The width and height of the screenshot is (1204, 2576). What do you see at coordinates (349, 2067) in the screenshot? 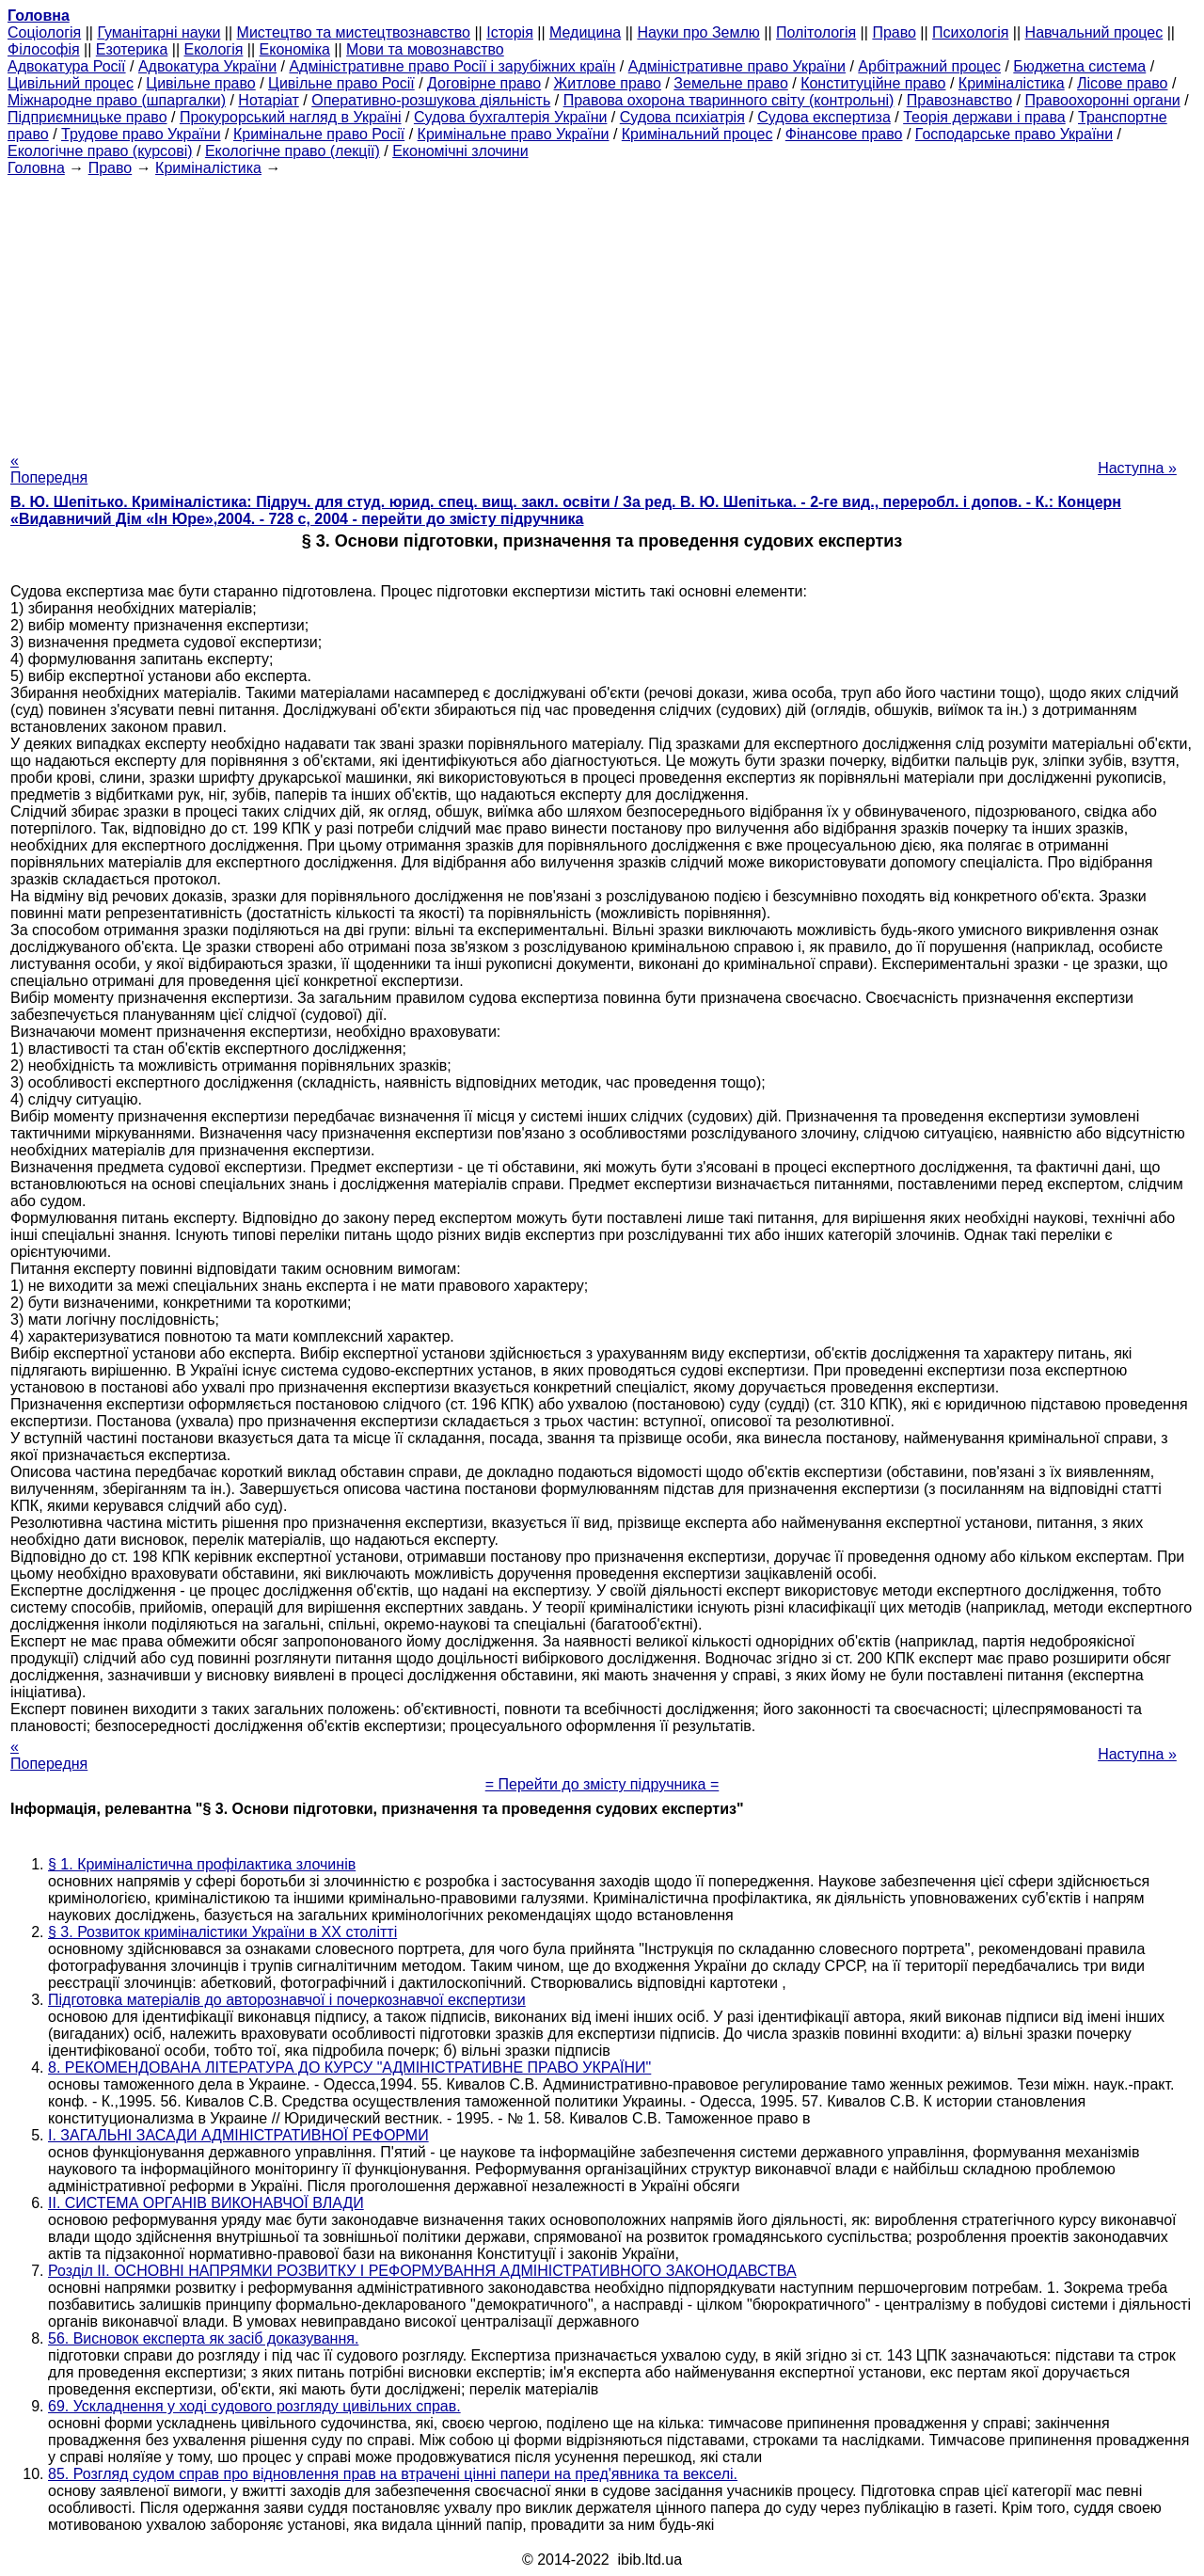
I see `8. РЕКОМЕНДОВАНА ЛІТЕРАТУРА ДО КУРСУ "АДМІНІСТРАТИВНЕ ПРАВО УКРАЇНИ"` at bounding box center [349, 2067].